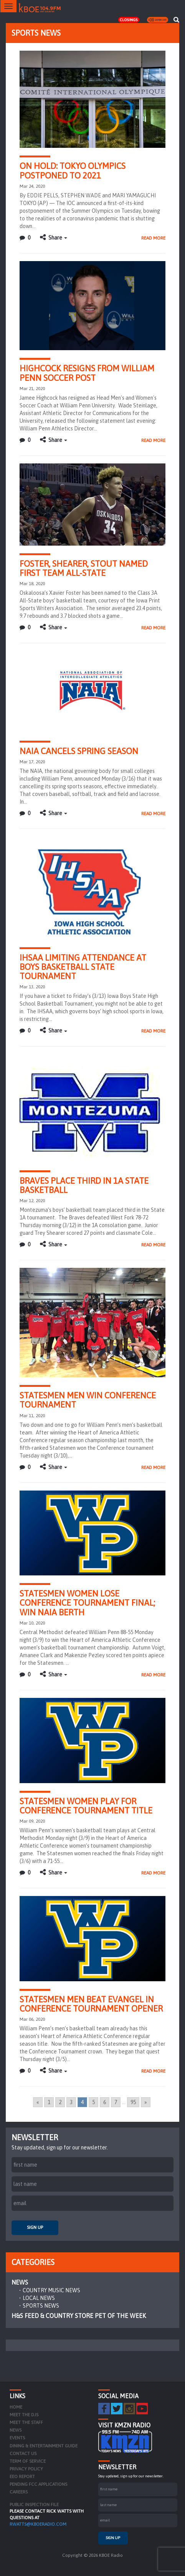 The width and height of the screenshot is (185, 2576). Describe the element at coordinates (37, 2102) in the screenshot. I see `« [Go to previous page]` at that location.